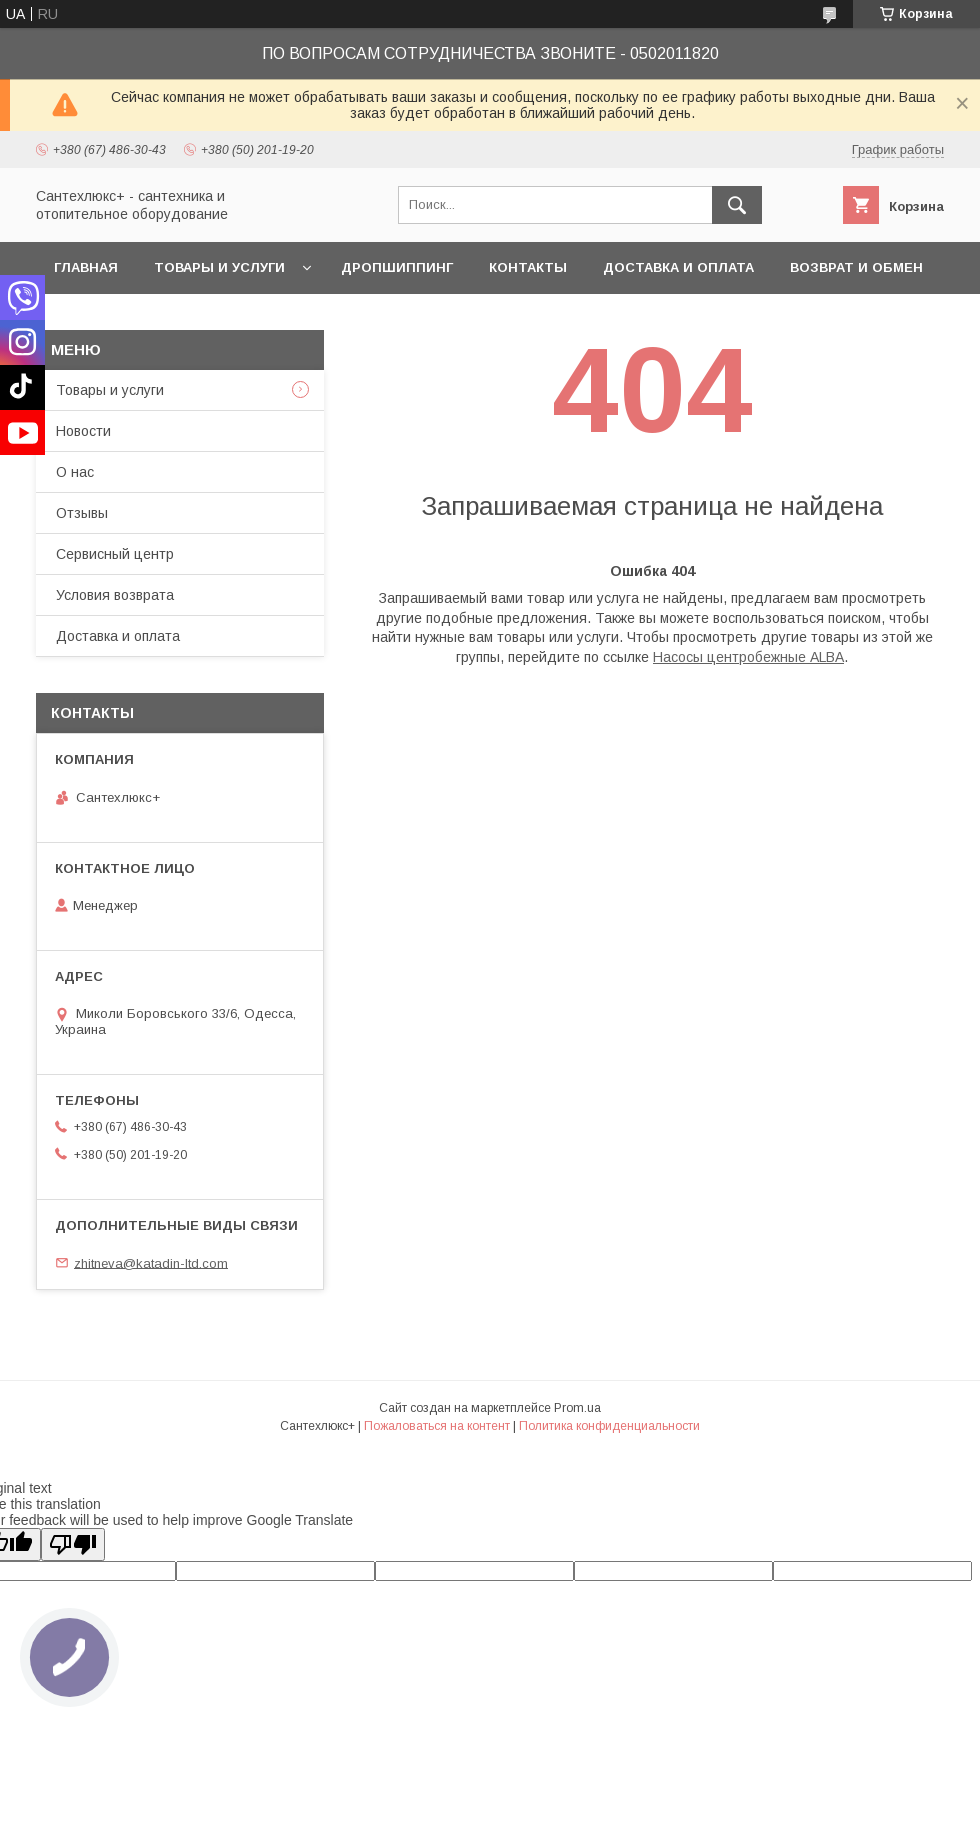 This screenshot has width=980, height=1833. Describe the element at coordinates (83, 431) in the screenshot. I see `Новости` at that location.